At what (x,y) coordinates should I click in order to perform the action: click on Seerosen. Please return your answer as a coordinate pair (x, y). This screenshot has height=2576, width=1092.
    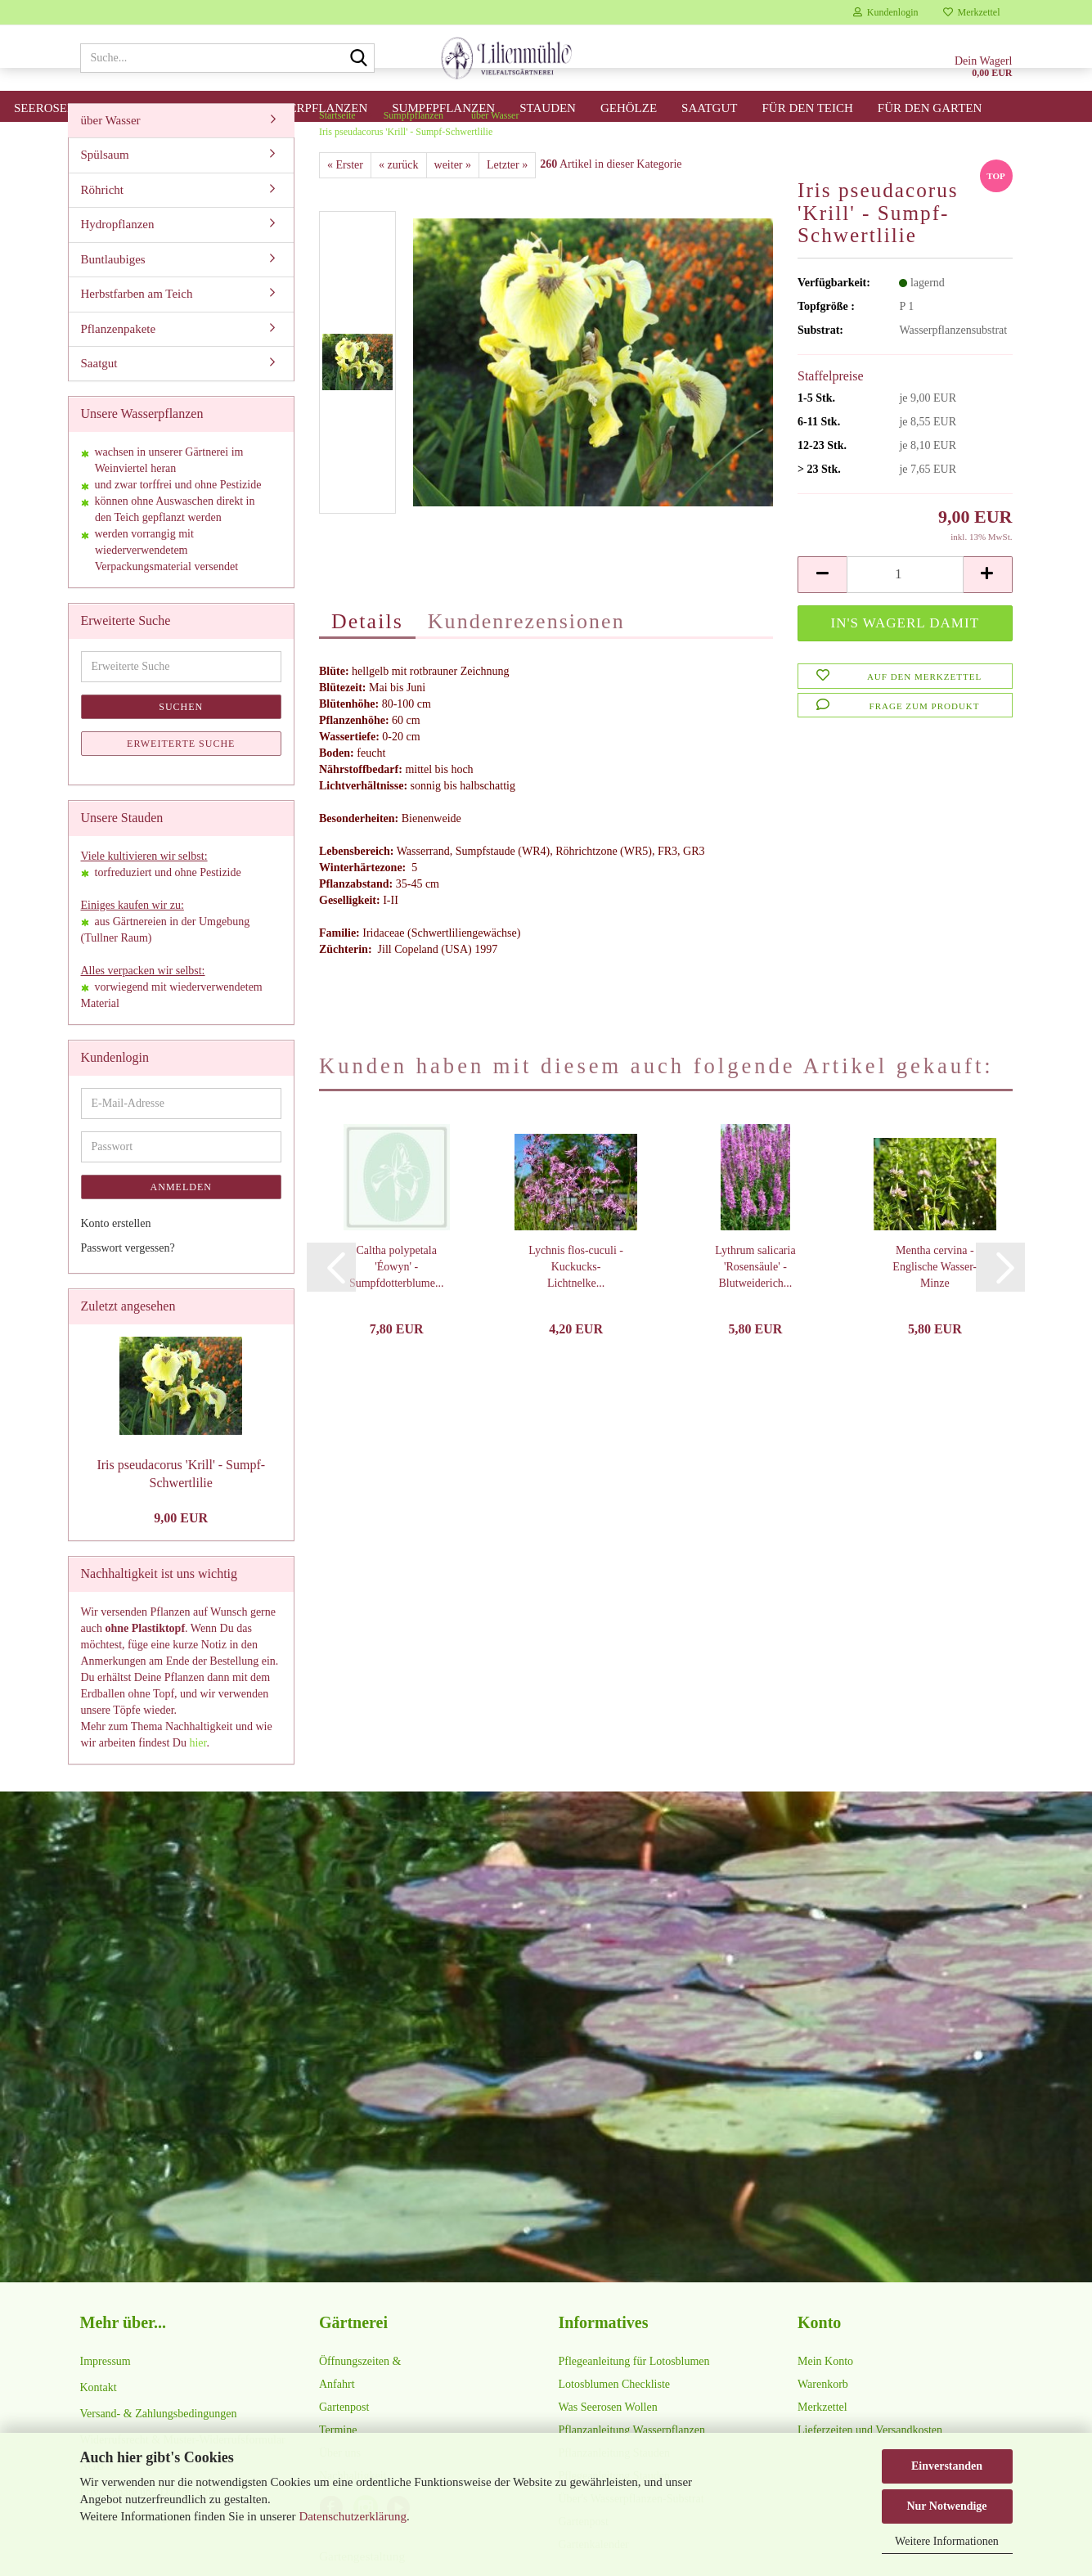
    Looking at the image, I should click on (45, 108).